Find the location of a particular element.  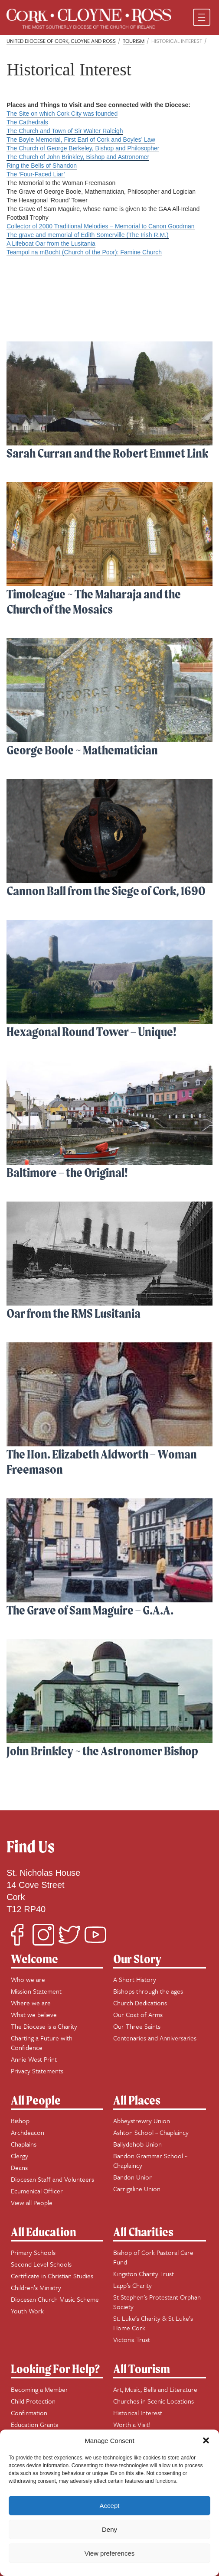

A Lifeboat Oar from the Lusitania is located at coordinates (51, 243).